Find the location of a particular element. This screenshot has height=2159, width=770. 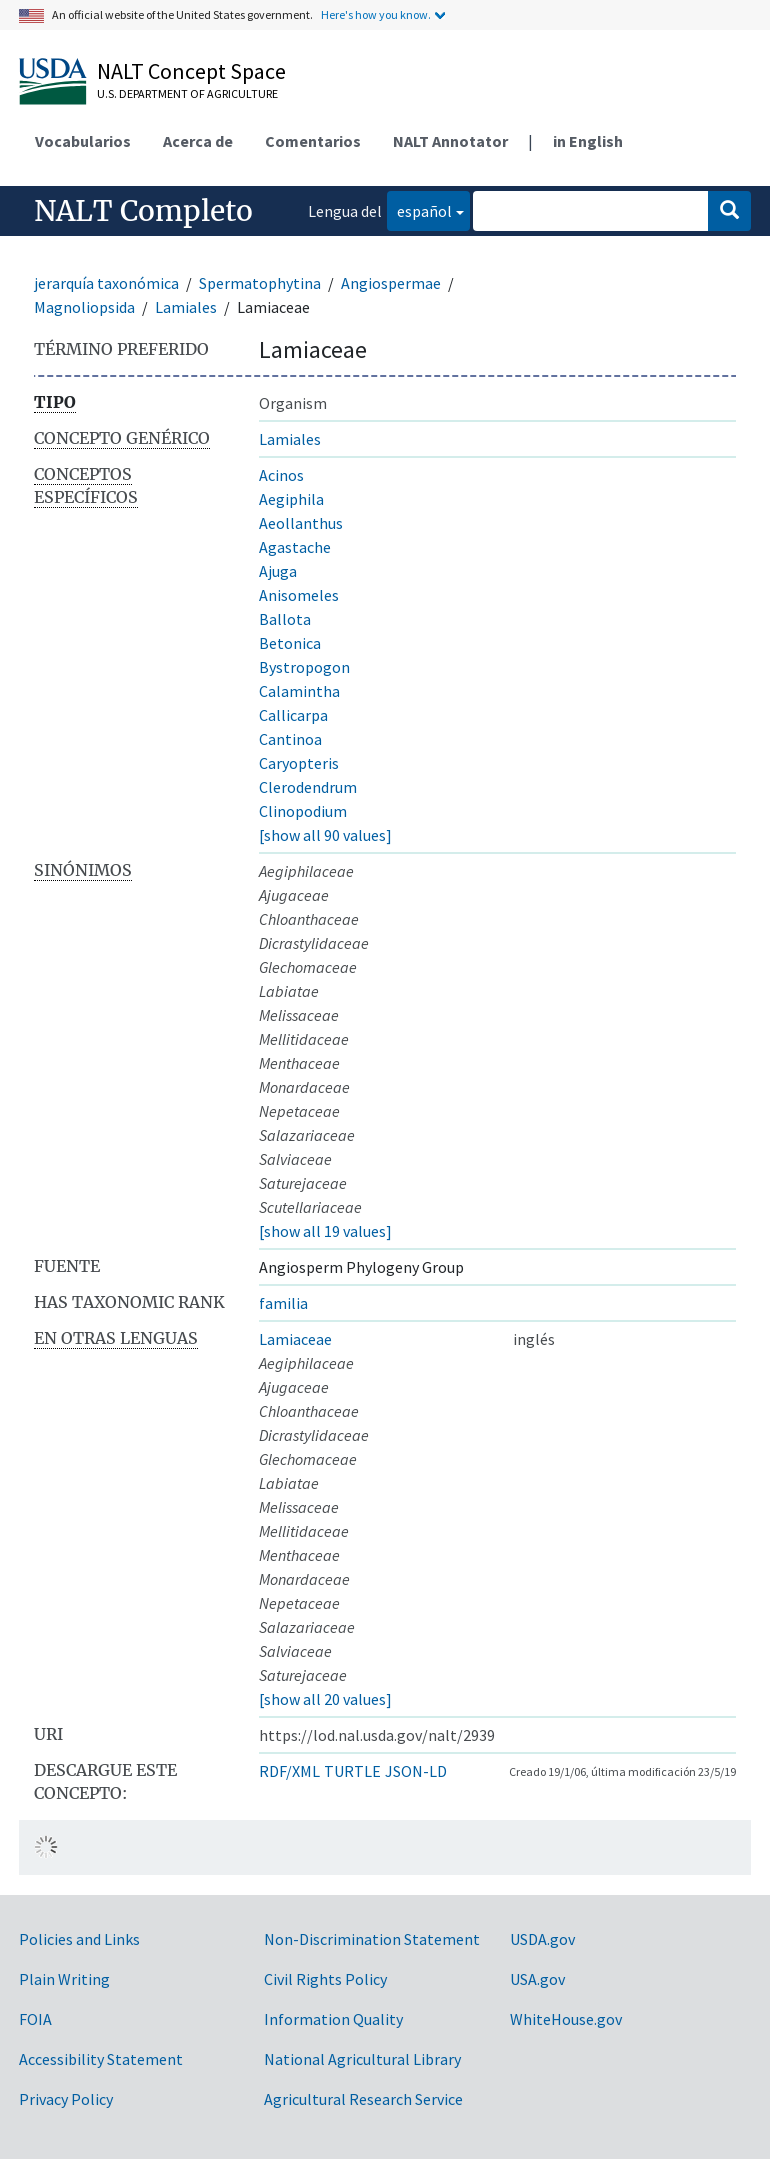

Privacy Policy is located at coordinates (66, 2099).